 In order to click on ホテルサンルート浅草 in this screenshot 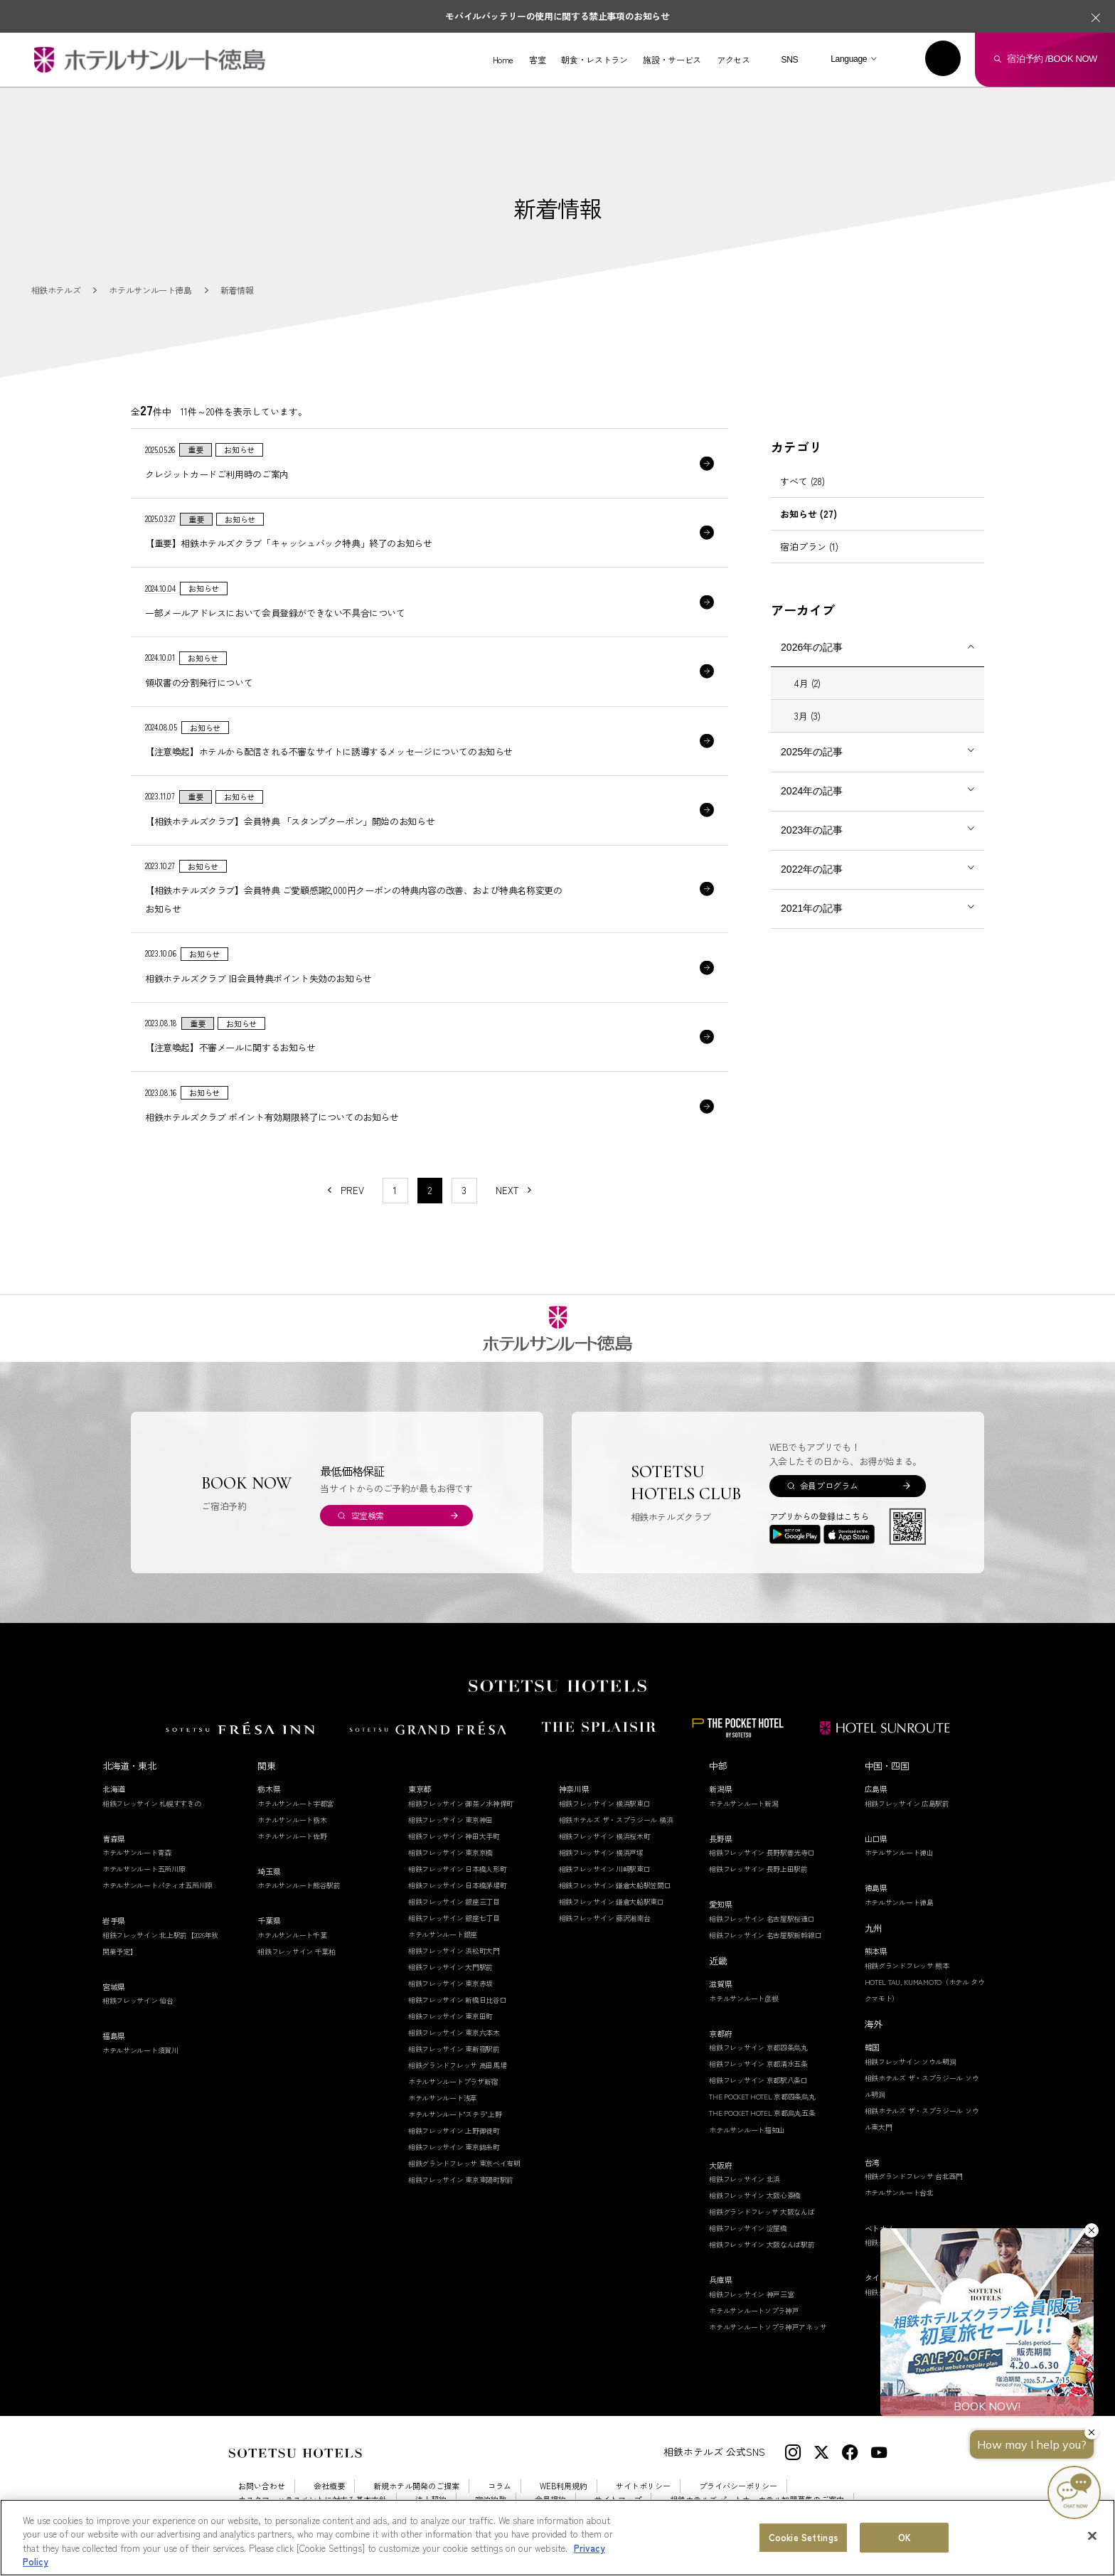, I will do `click(442, 2097)`.